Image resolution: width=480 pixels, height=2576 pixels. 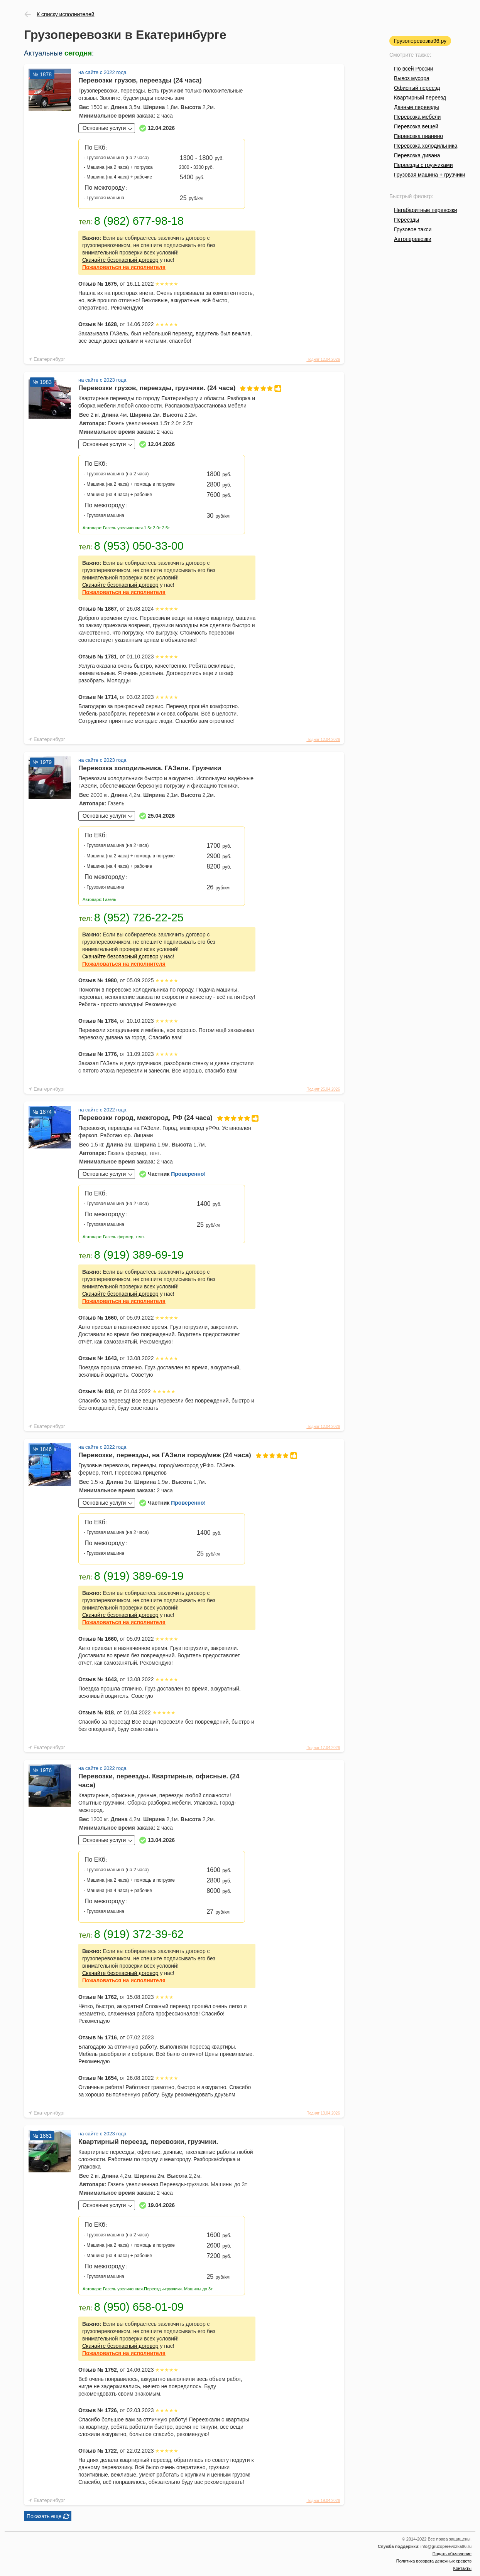 What do you see at coordinates (420, 97) in the screenshot?
I see `Квартирный переезд` at bounding box center [420, 97].